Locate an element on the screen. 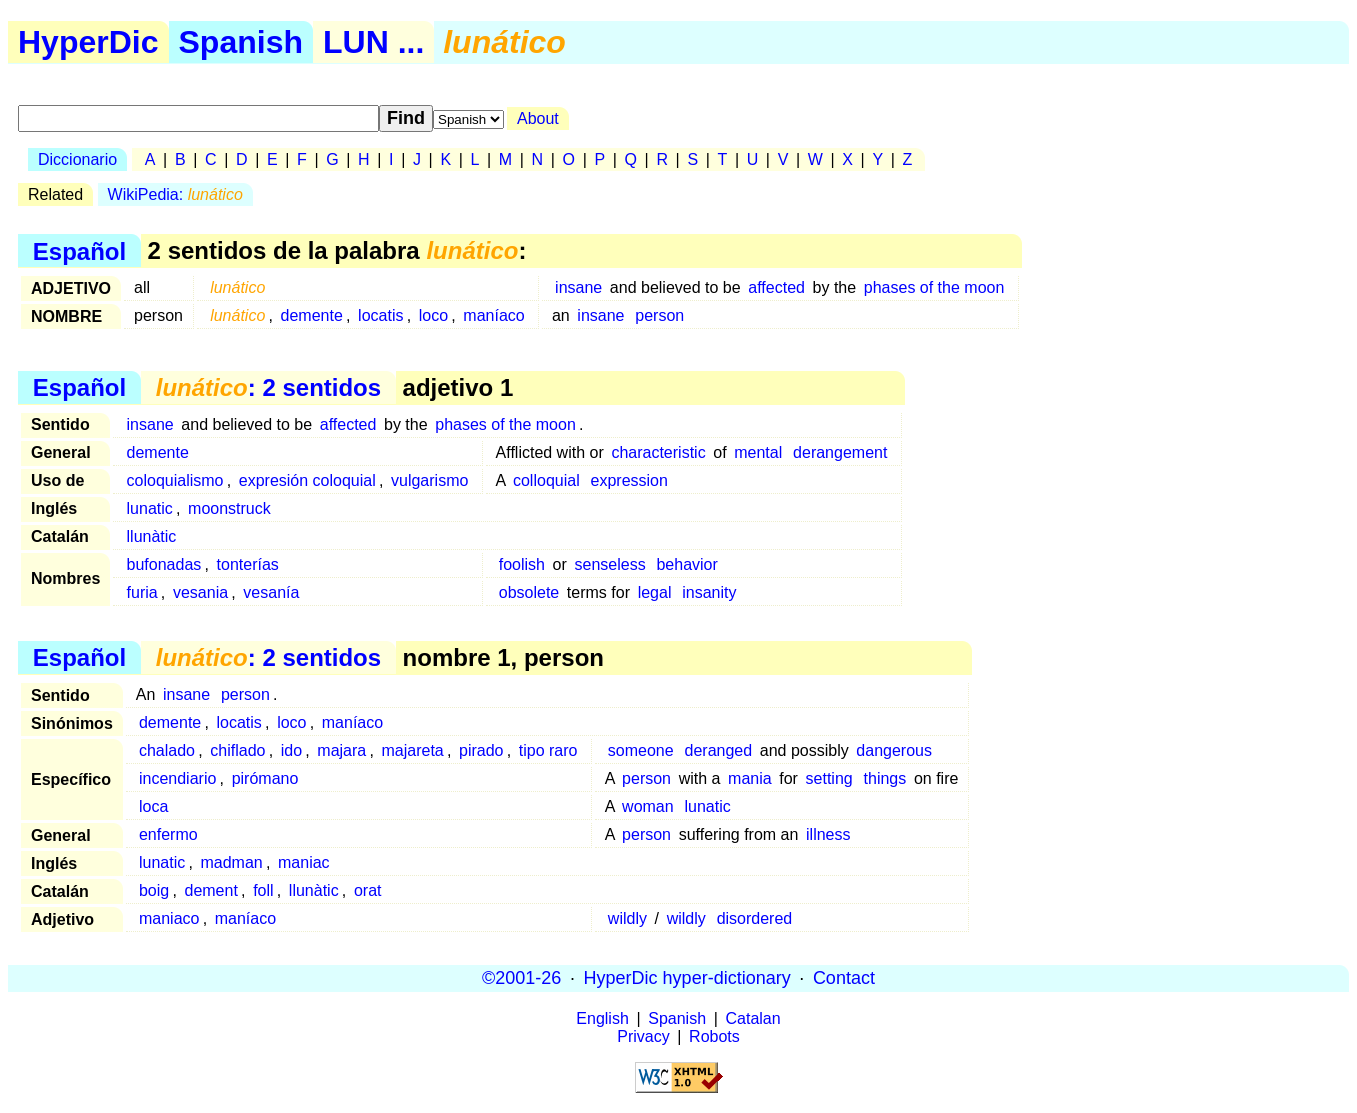 The height and width of the screenshot is (1113, 1357). chalado is located at coordinates (167, 750).